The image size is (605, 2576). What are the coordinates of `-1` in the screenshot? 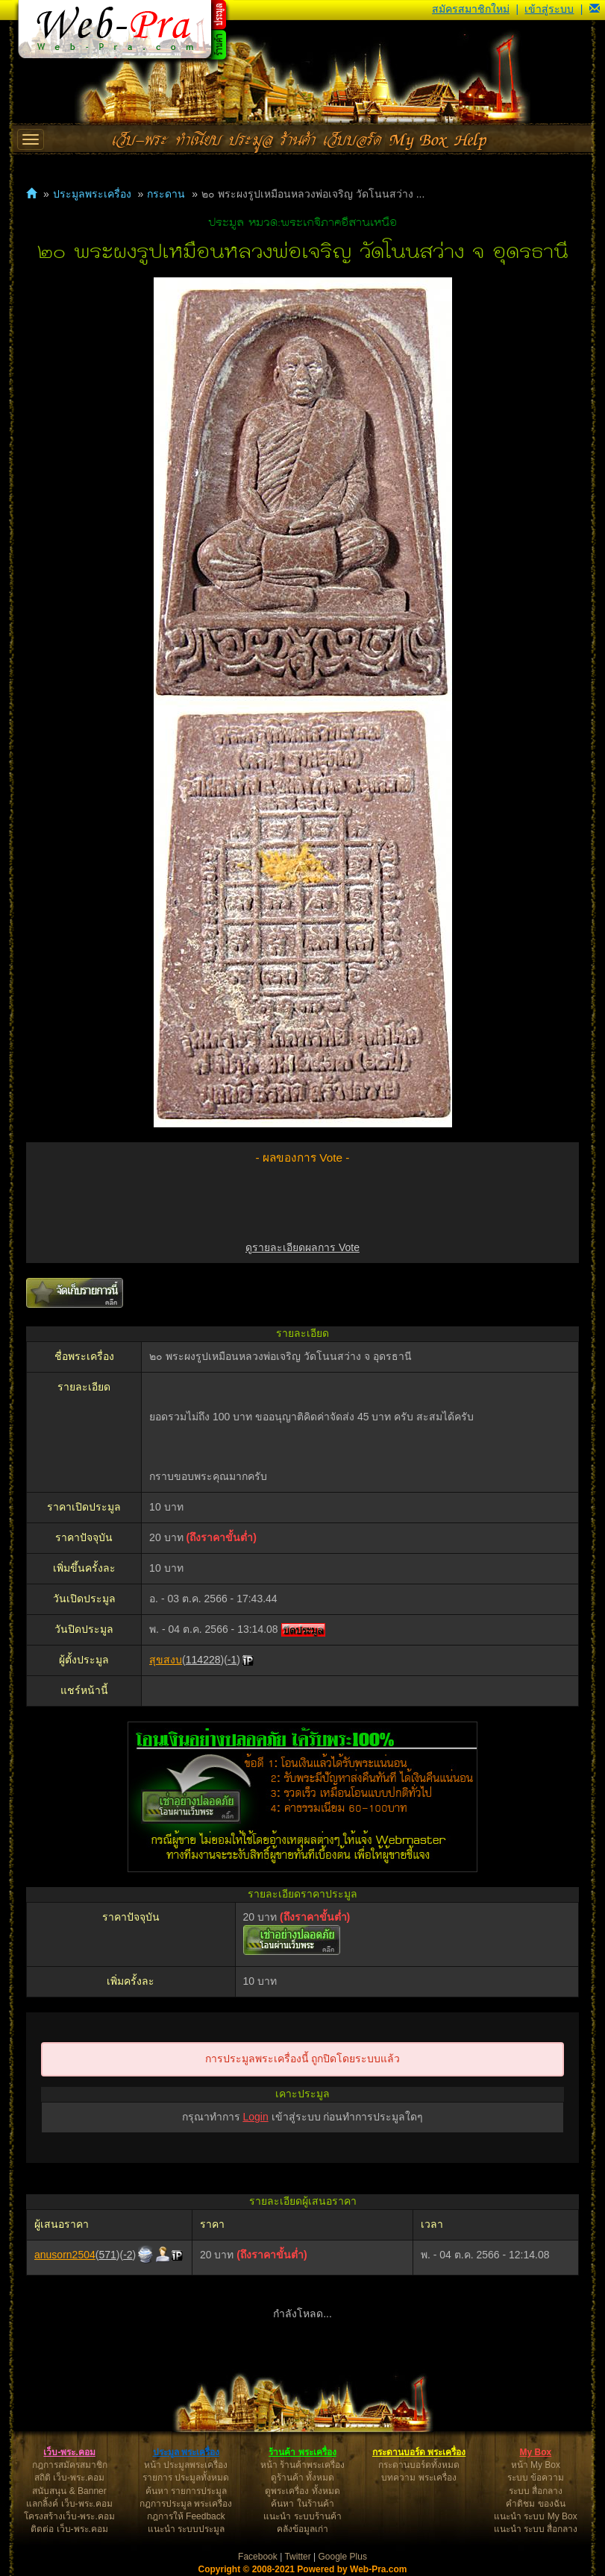 It's located at (232, 1660).